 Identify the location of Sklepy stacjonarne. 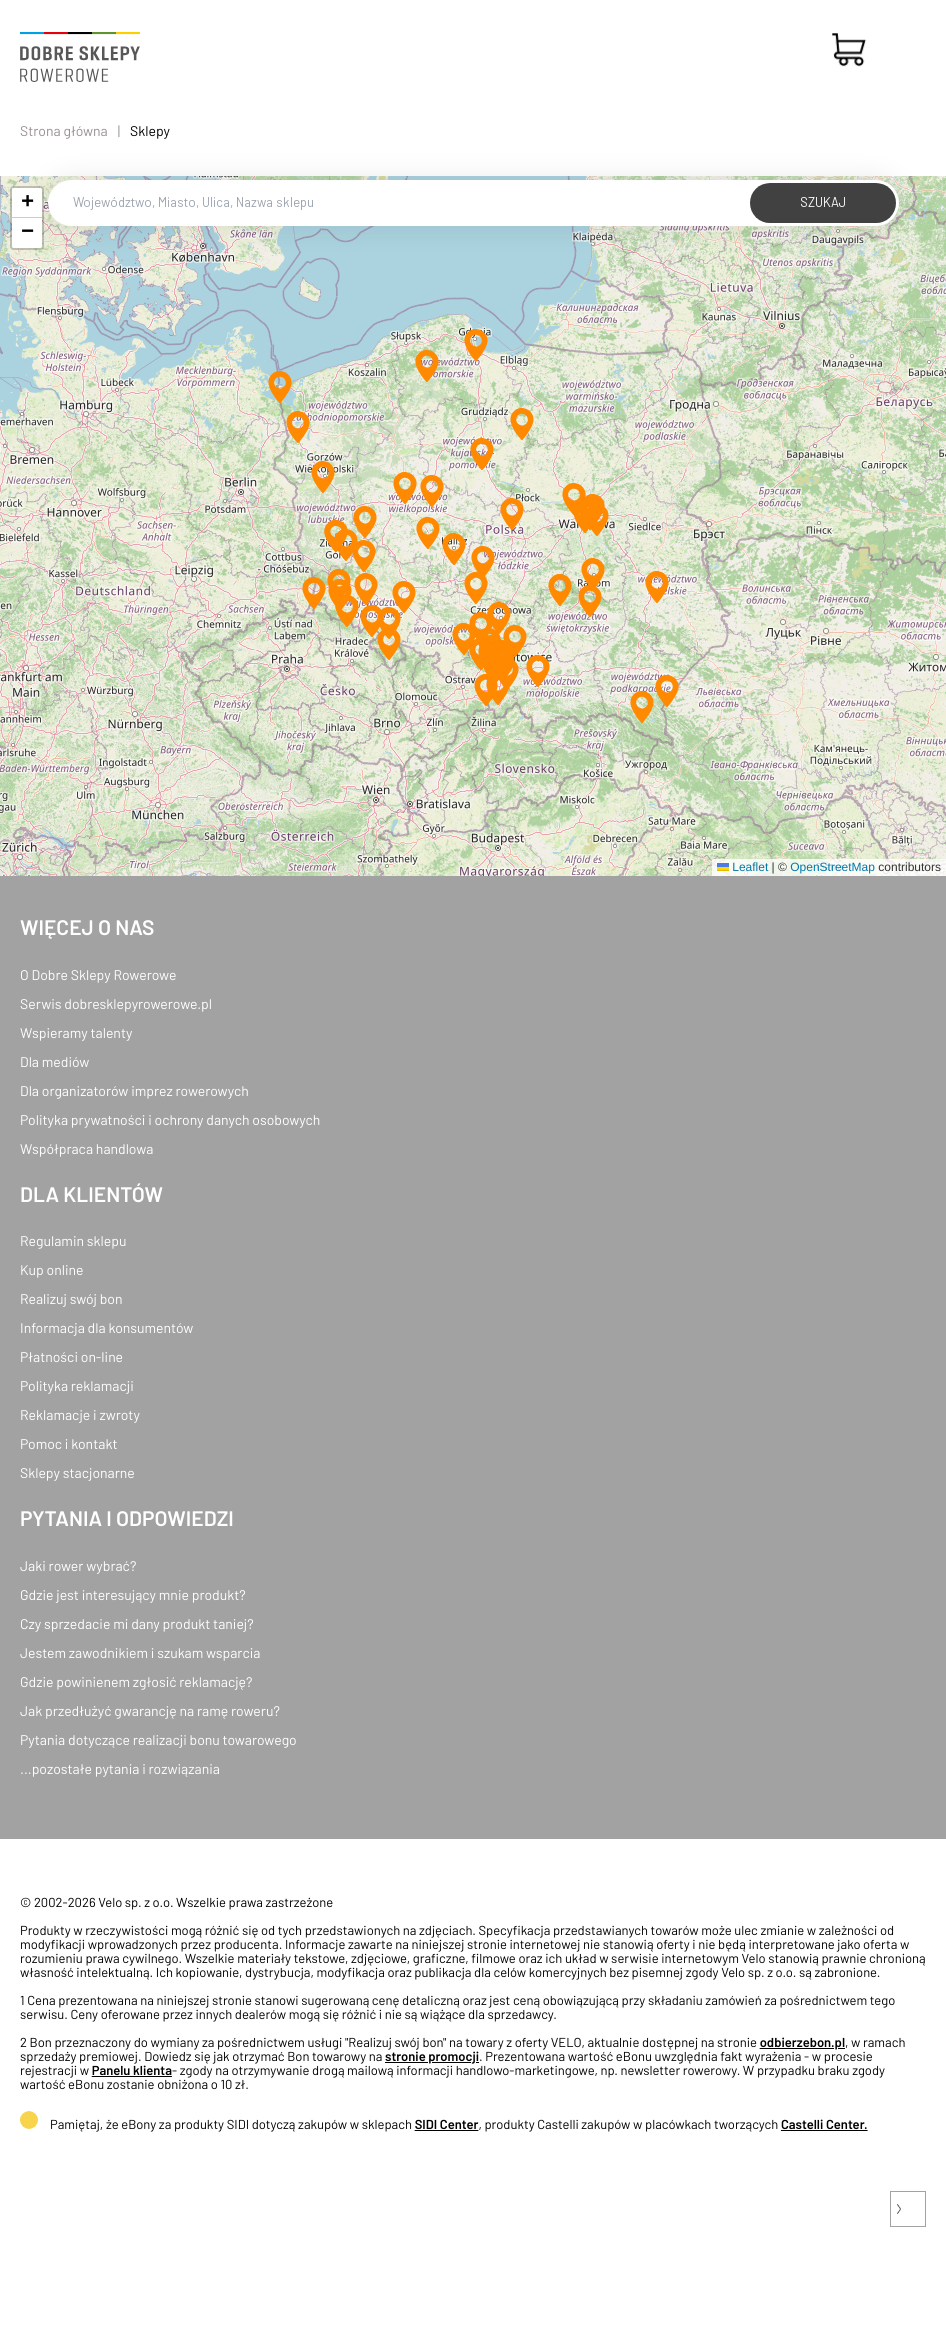
(77, 1472).